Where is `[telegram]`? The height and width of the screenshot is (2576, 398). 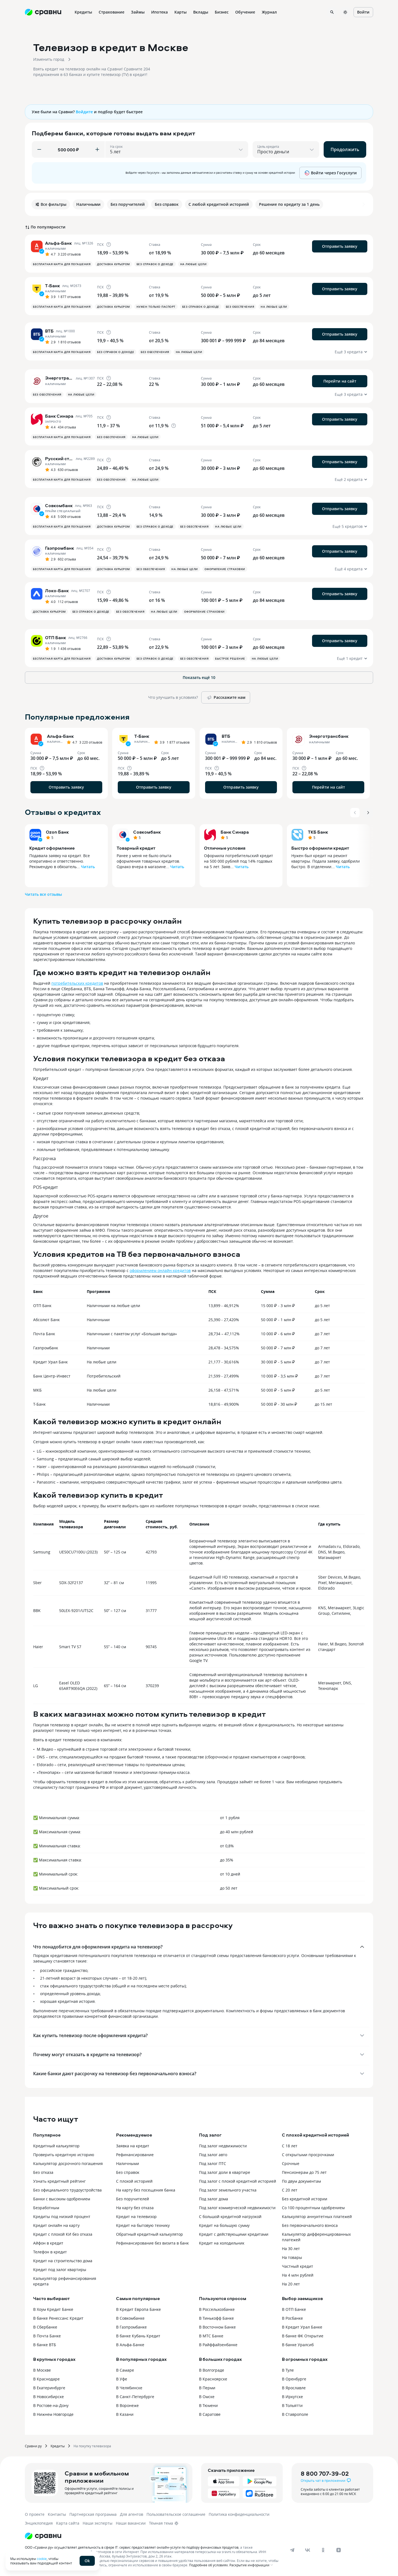 [telegram] is located at coordinates (292, 2550).